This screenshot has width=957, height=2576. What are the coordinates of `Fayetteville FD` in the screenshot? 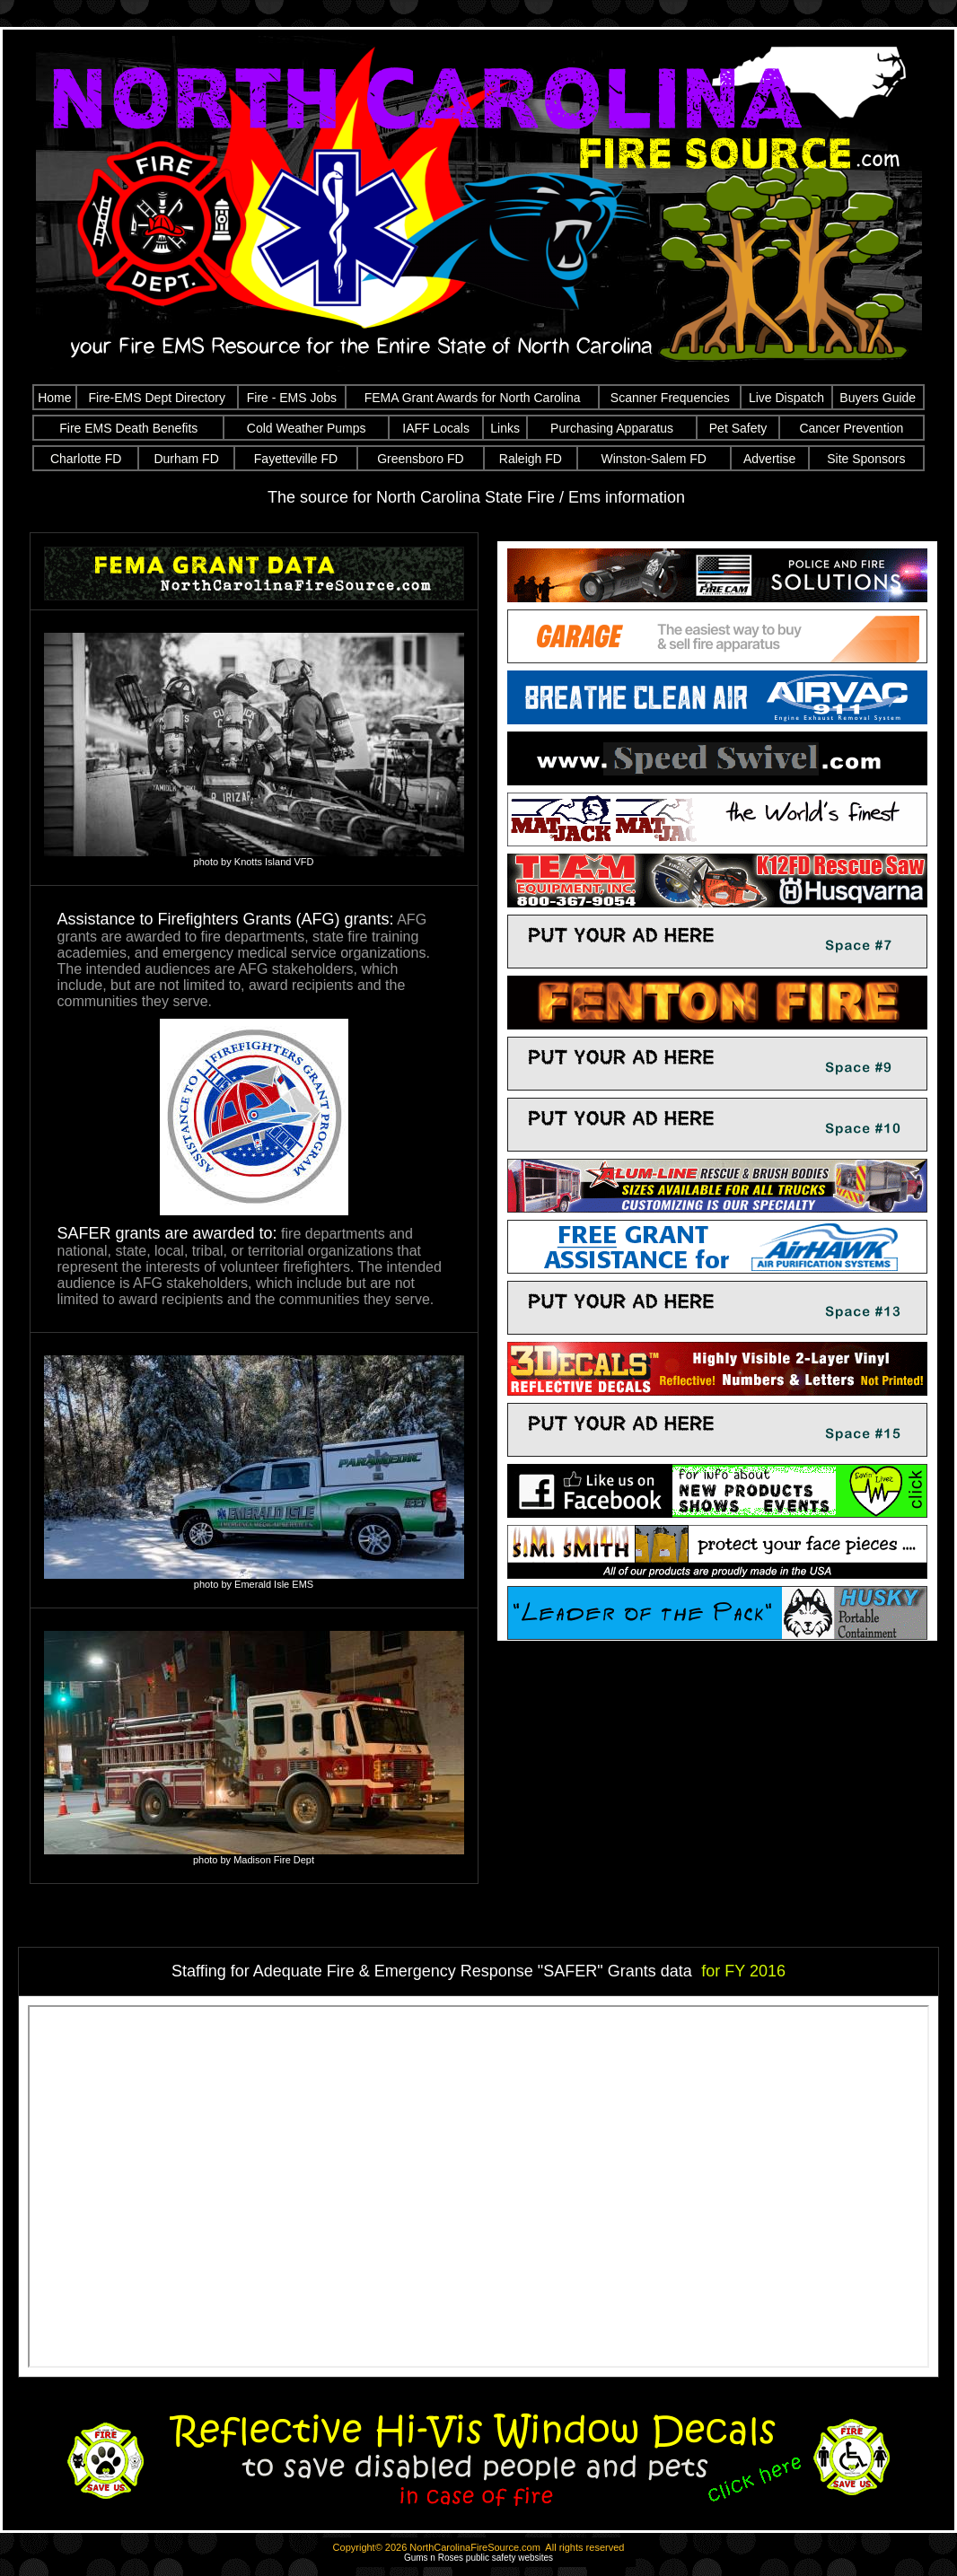 It's located at (296, 458).